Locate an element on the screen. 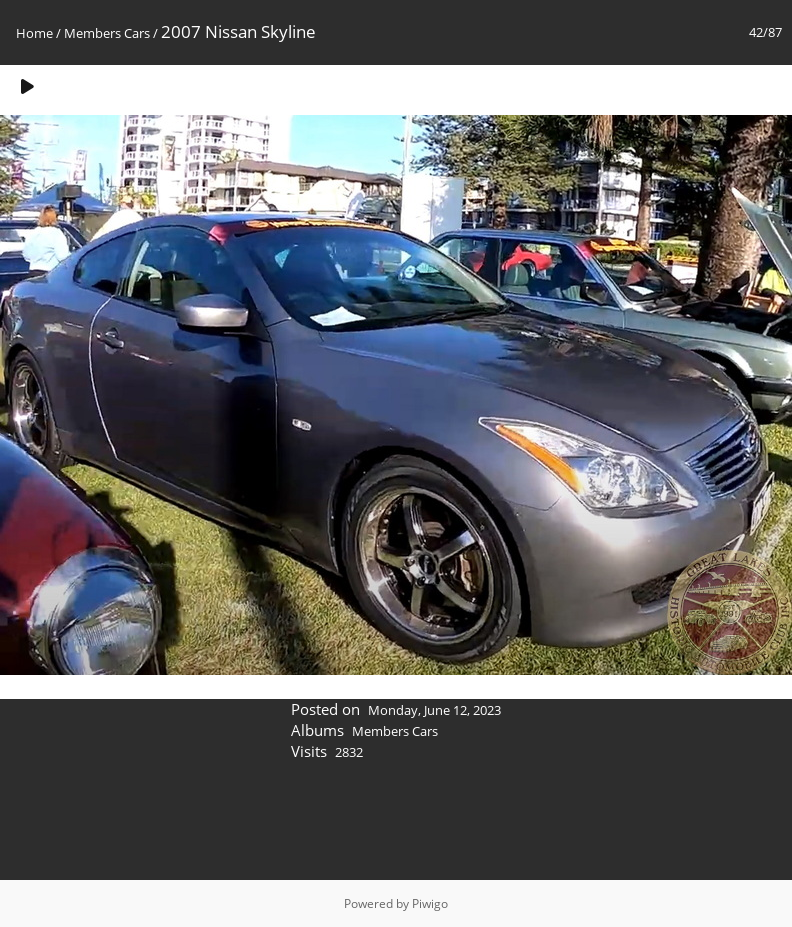  Home is located at coordinates (34, 33).